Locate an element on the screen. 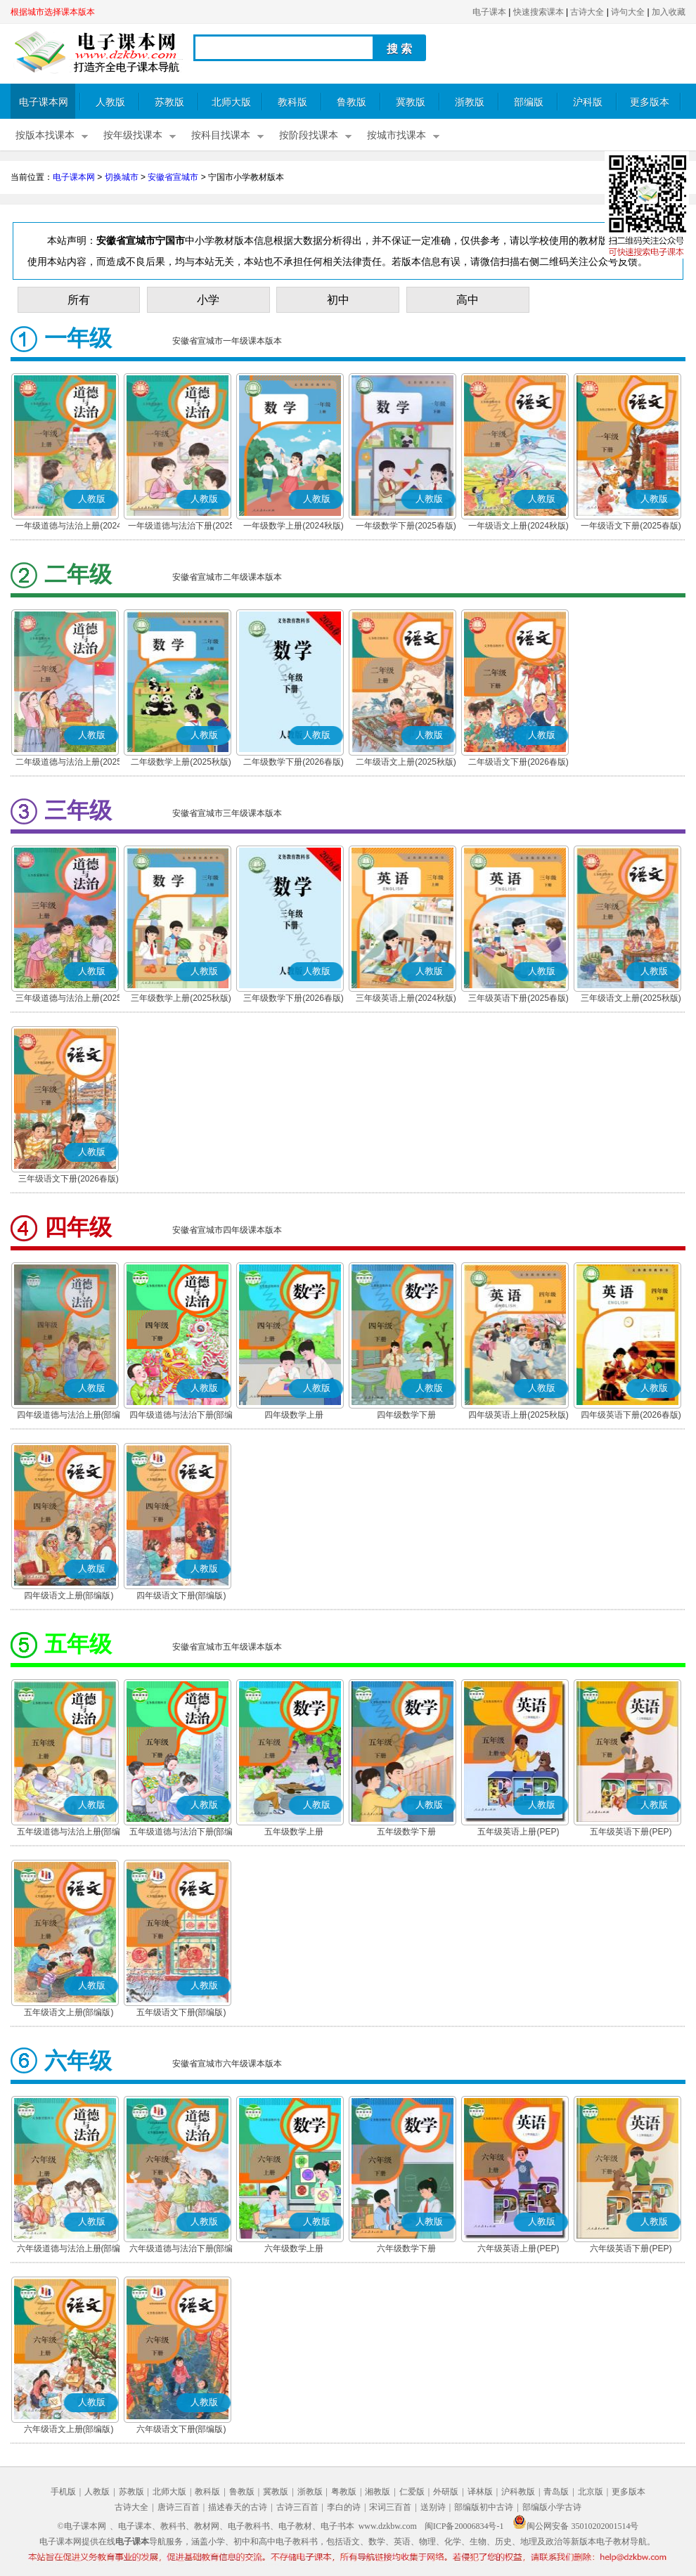 The height and width of the screenshot is (2576, 696). 电子课本网 is located at coordinates (43, 102).